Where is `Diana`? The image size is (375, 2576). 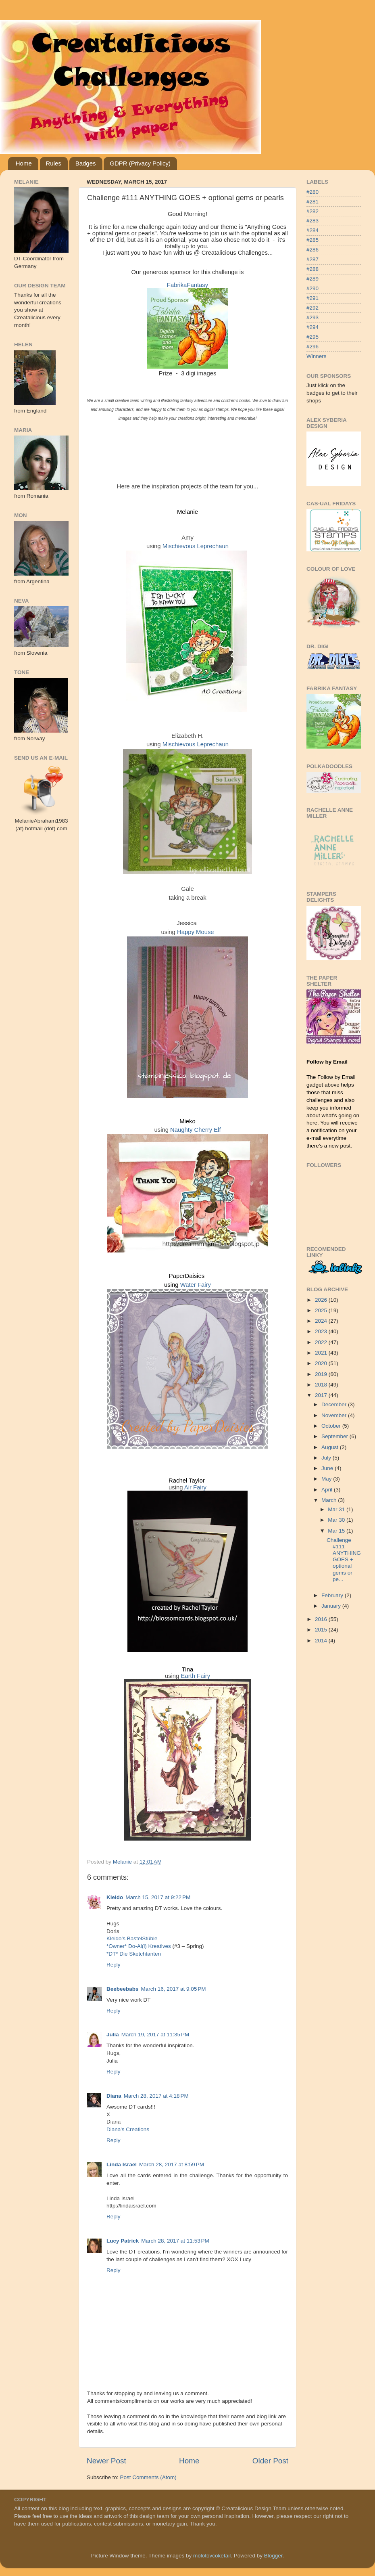
Diana is located at coordinates (113, 2096).